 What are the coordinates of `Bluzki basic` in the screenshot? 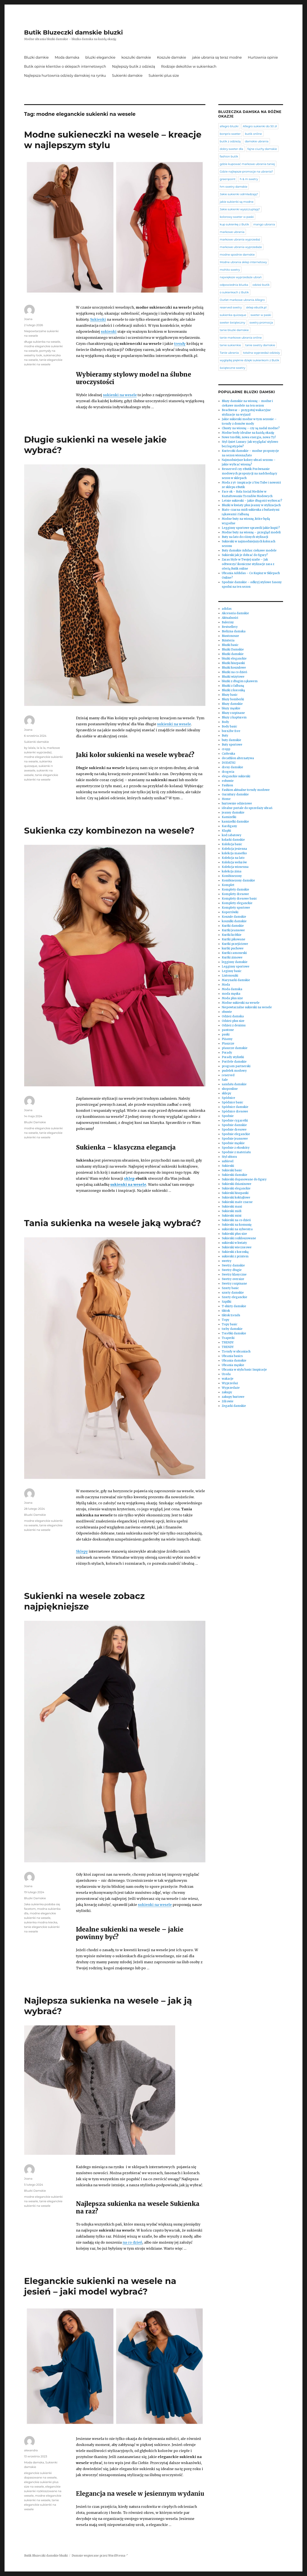 It's located at (230, 645).